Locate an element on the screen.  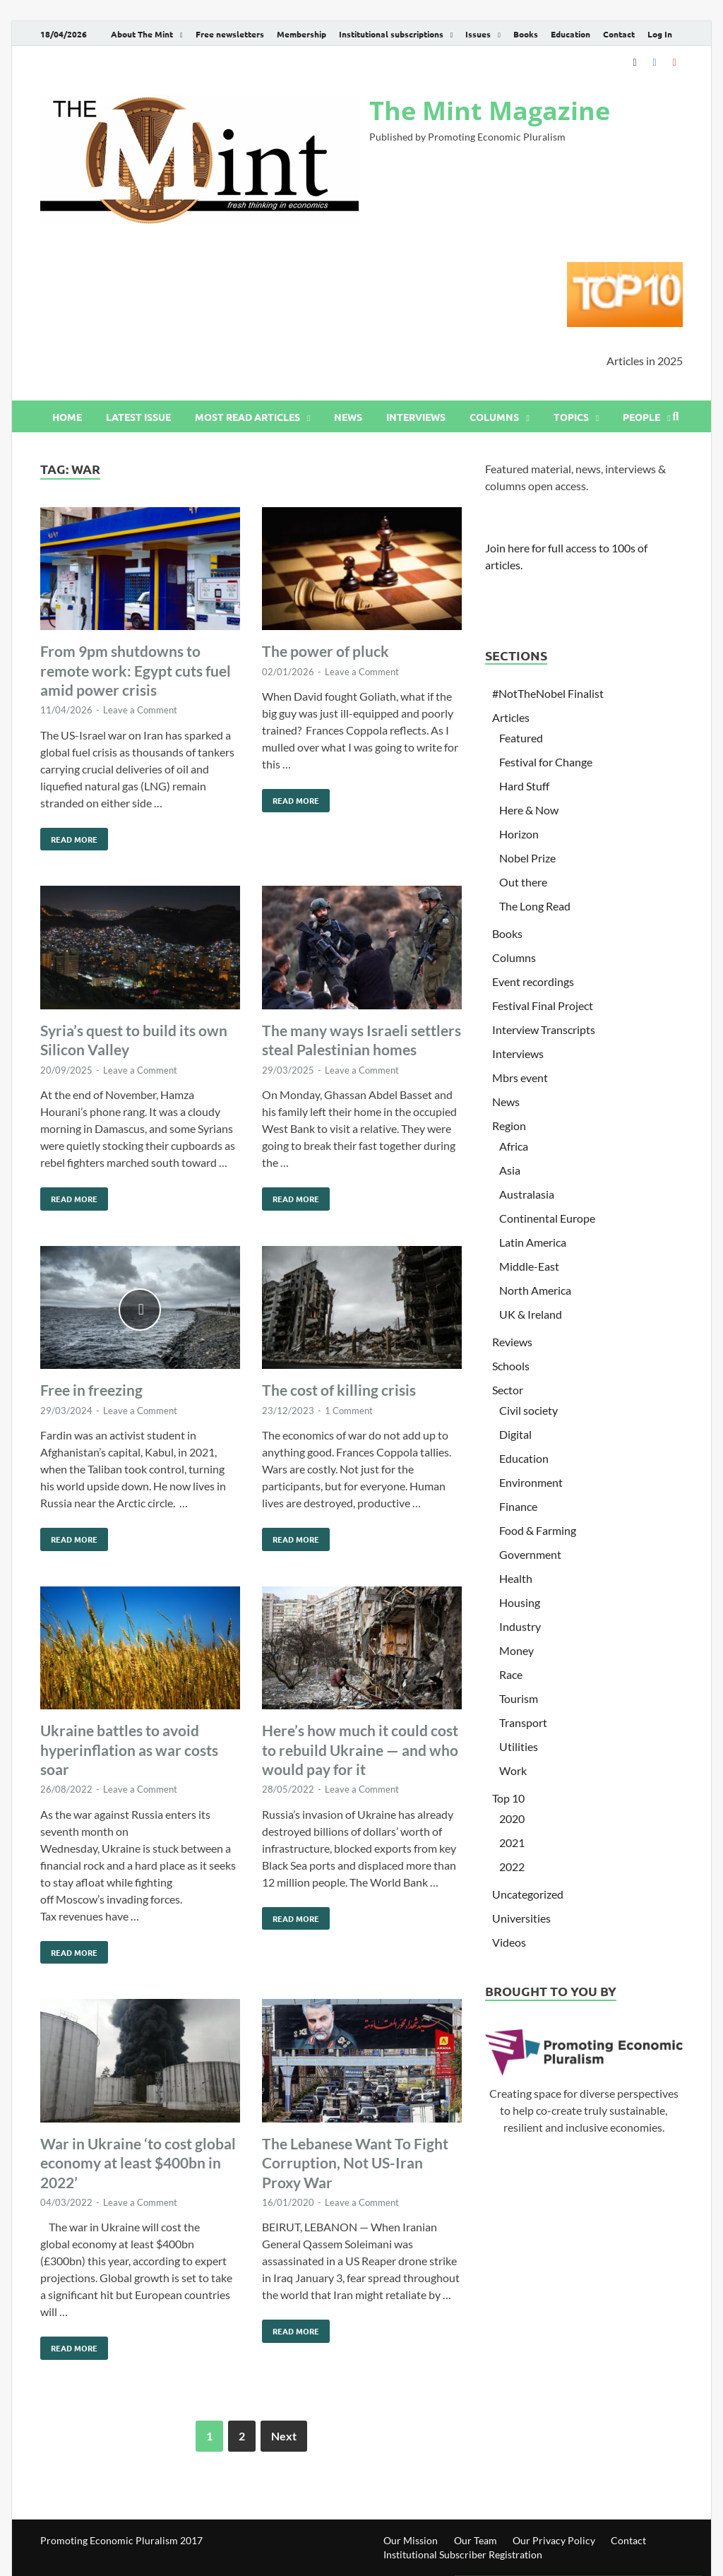
Universities is located at coordinates (521, 1918).